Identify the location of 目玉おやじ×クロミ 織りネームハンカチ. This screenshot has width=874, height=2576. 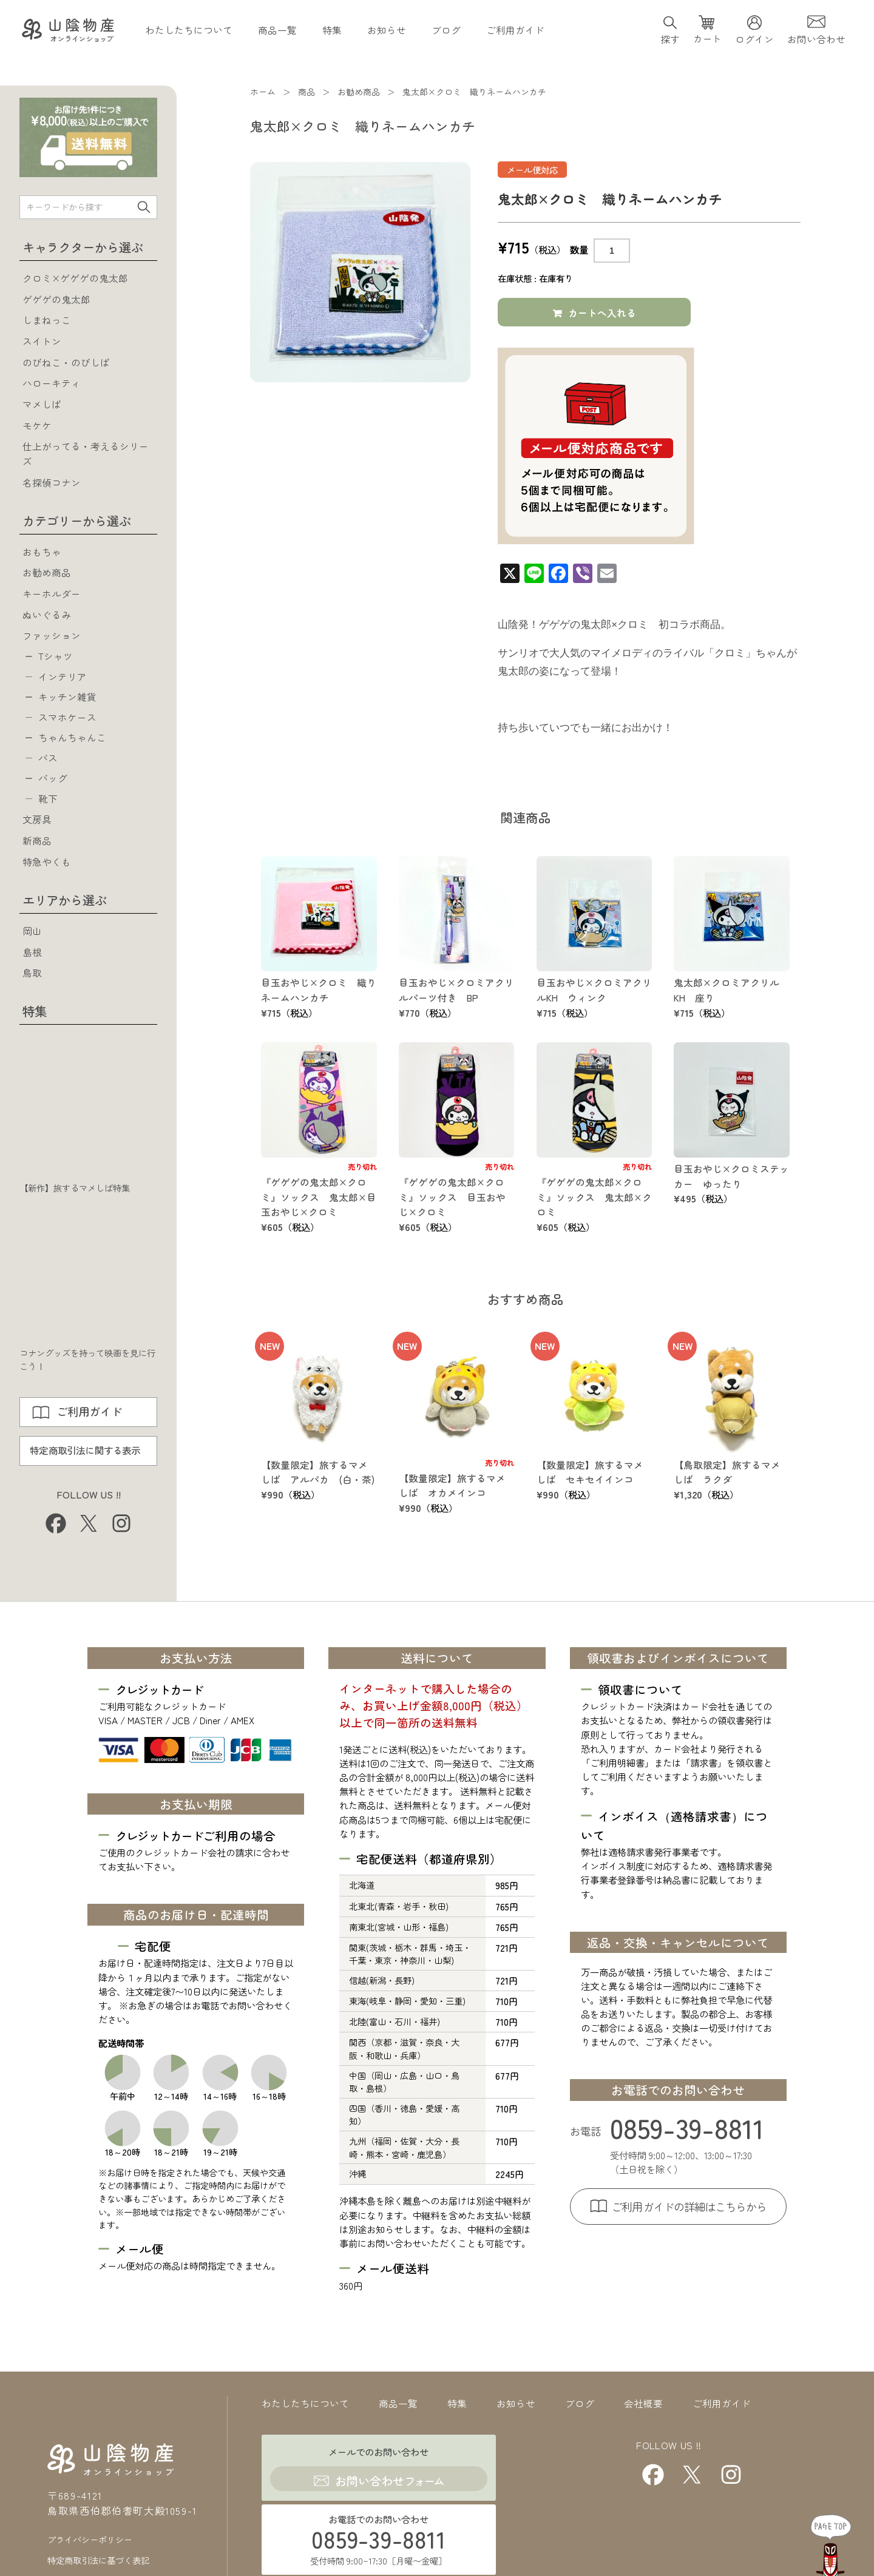
(314, 993).